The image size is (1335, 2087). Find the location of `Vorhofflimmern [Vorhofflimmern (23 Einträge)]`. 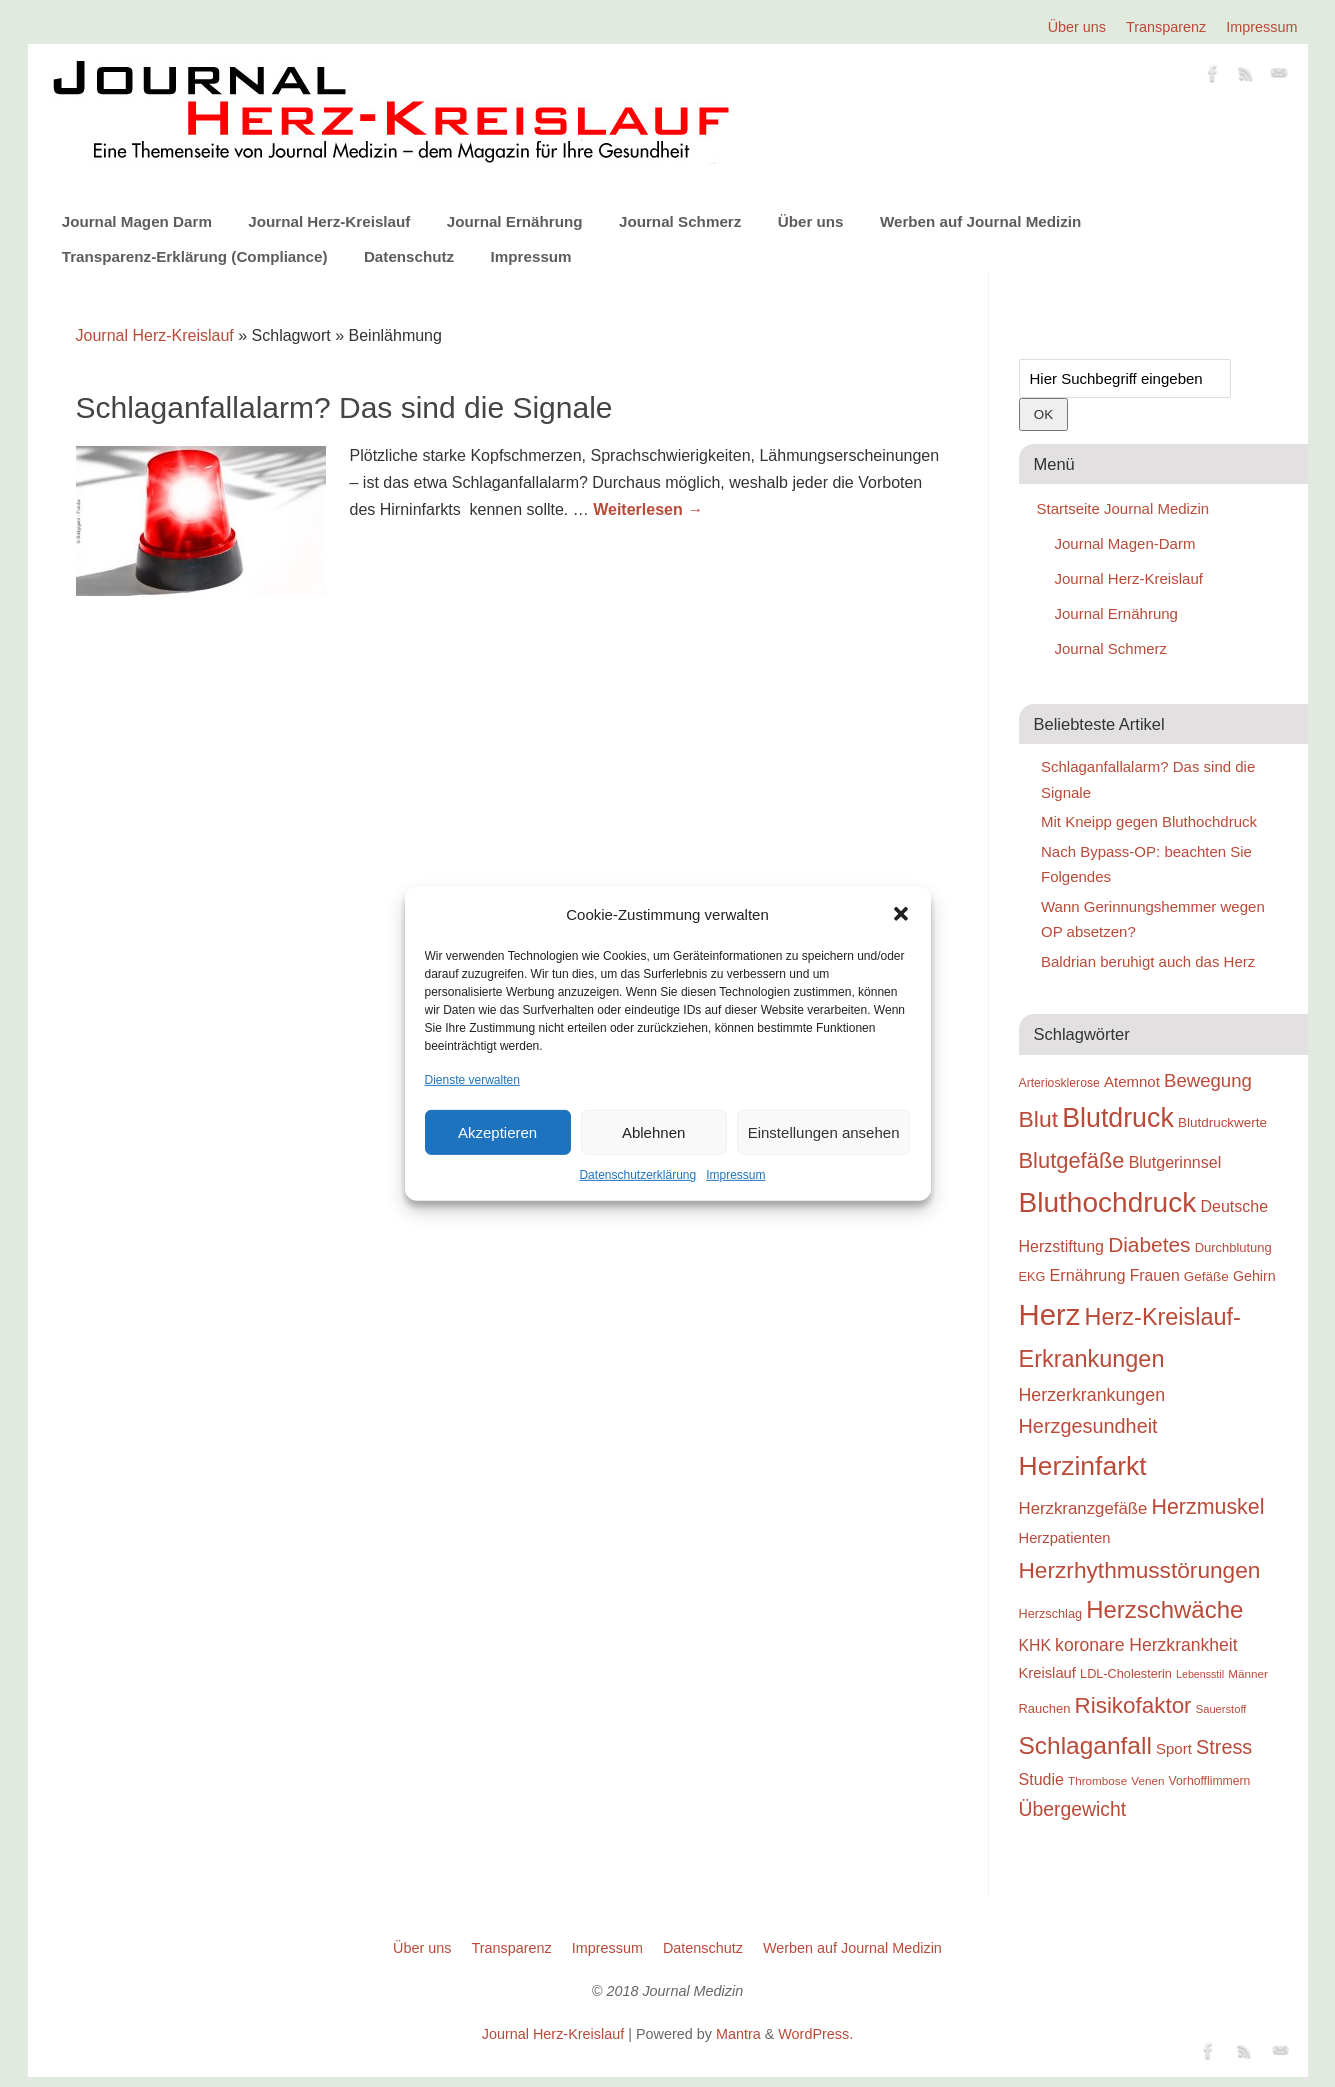

Vorhofflimmern [Vorhofflimmern (23 Einträge)] is located at coordinates (1210, 1781).